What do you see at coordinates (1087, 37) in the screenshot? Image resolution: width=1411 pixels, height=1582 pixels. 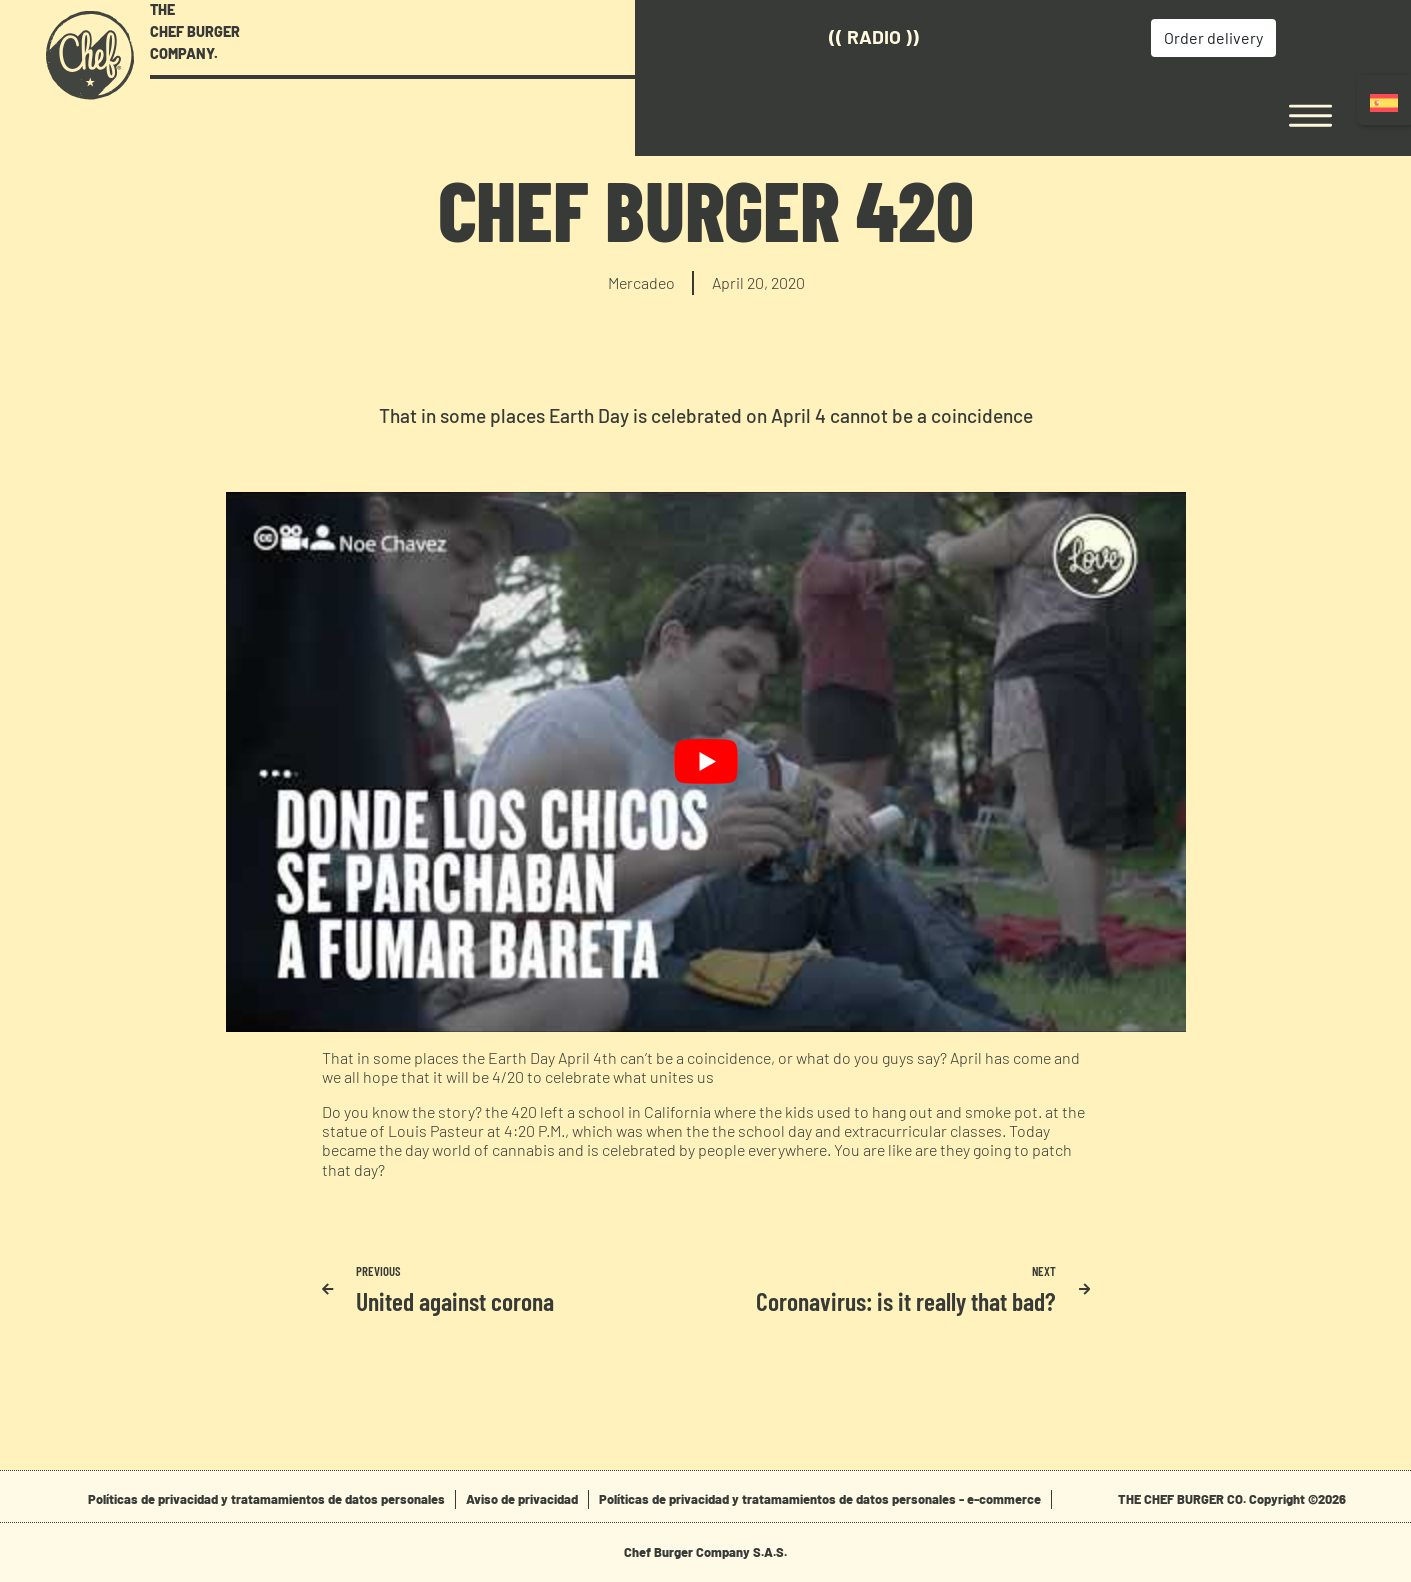 I see `Order delivery` at bounding box center [1087, 37].